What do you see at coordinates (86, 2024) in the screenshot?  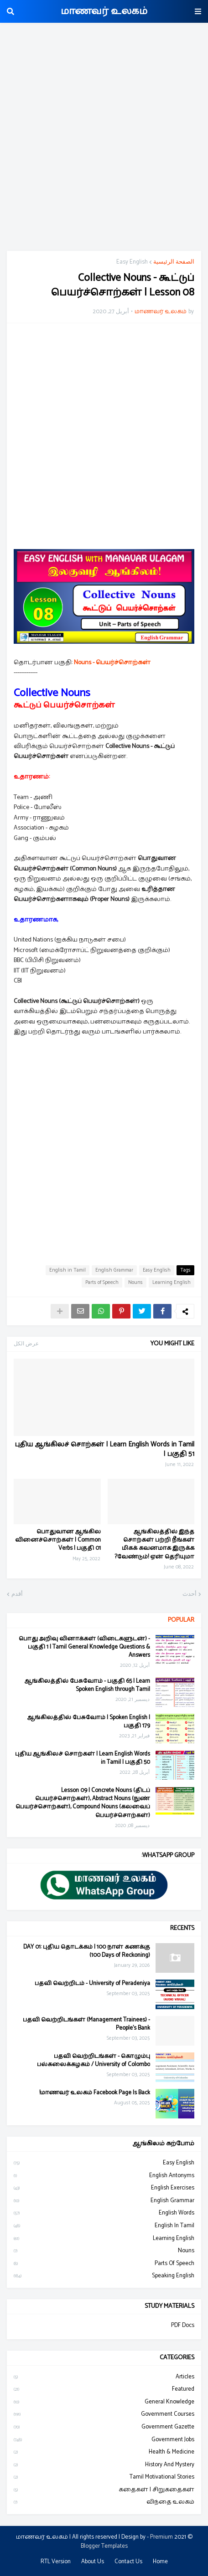 I see `பதவி வெற்றிடங்கள் (Management Trainees) - People's Bank` at bounding box center [86, 2024].